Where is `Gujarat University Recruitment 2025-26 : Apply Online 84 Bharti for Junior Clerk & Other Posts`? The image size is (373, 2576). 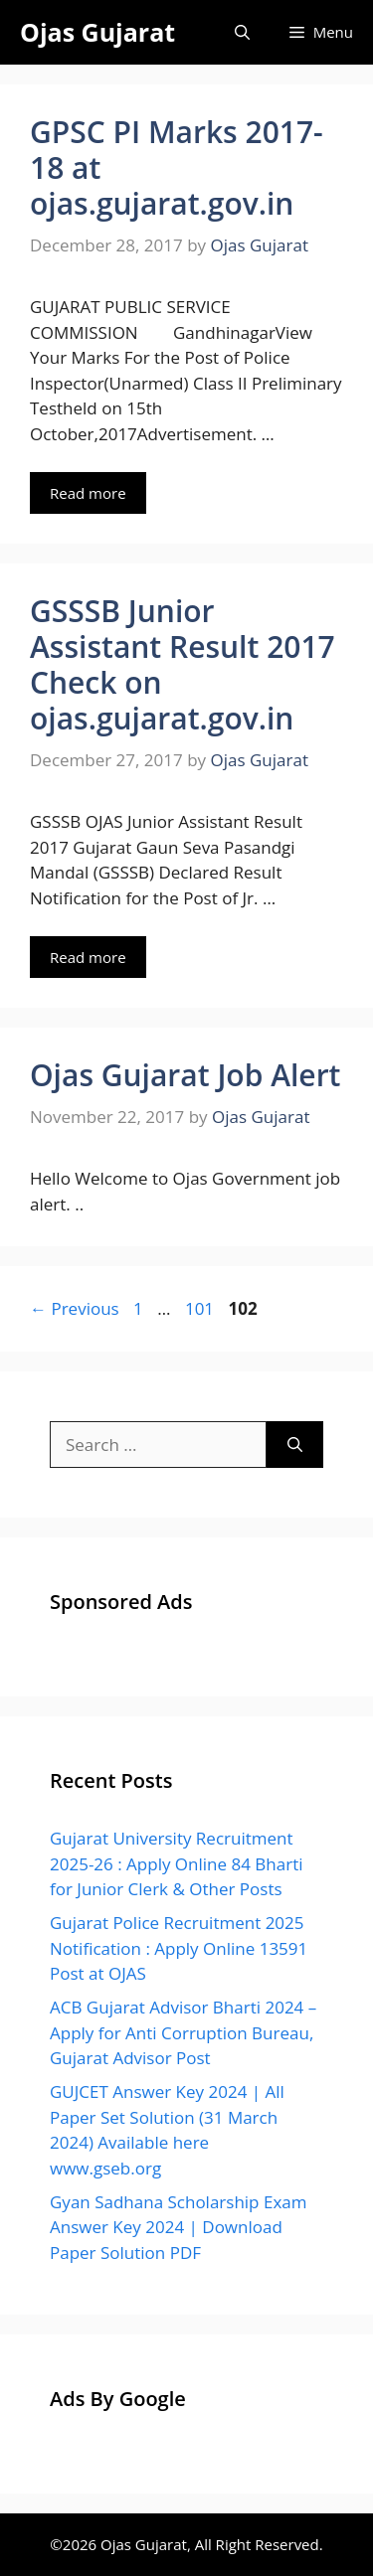
Gujarat University Recruitment 2025-26 : Apply Online 84 Bharti for Junior Clerk & Other Posts is located at coordinates (176, 1863).